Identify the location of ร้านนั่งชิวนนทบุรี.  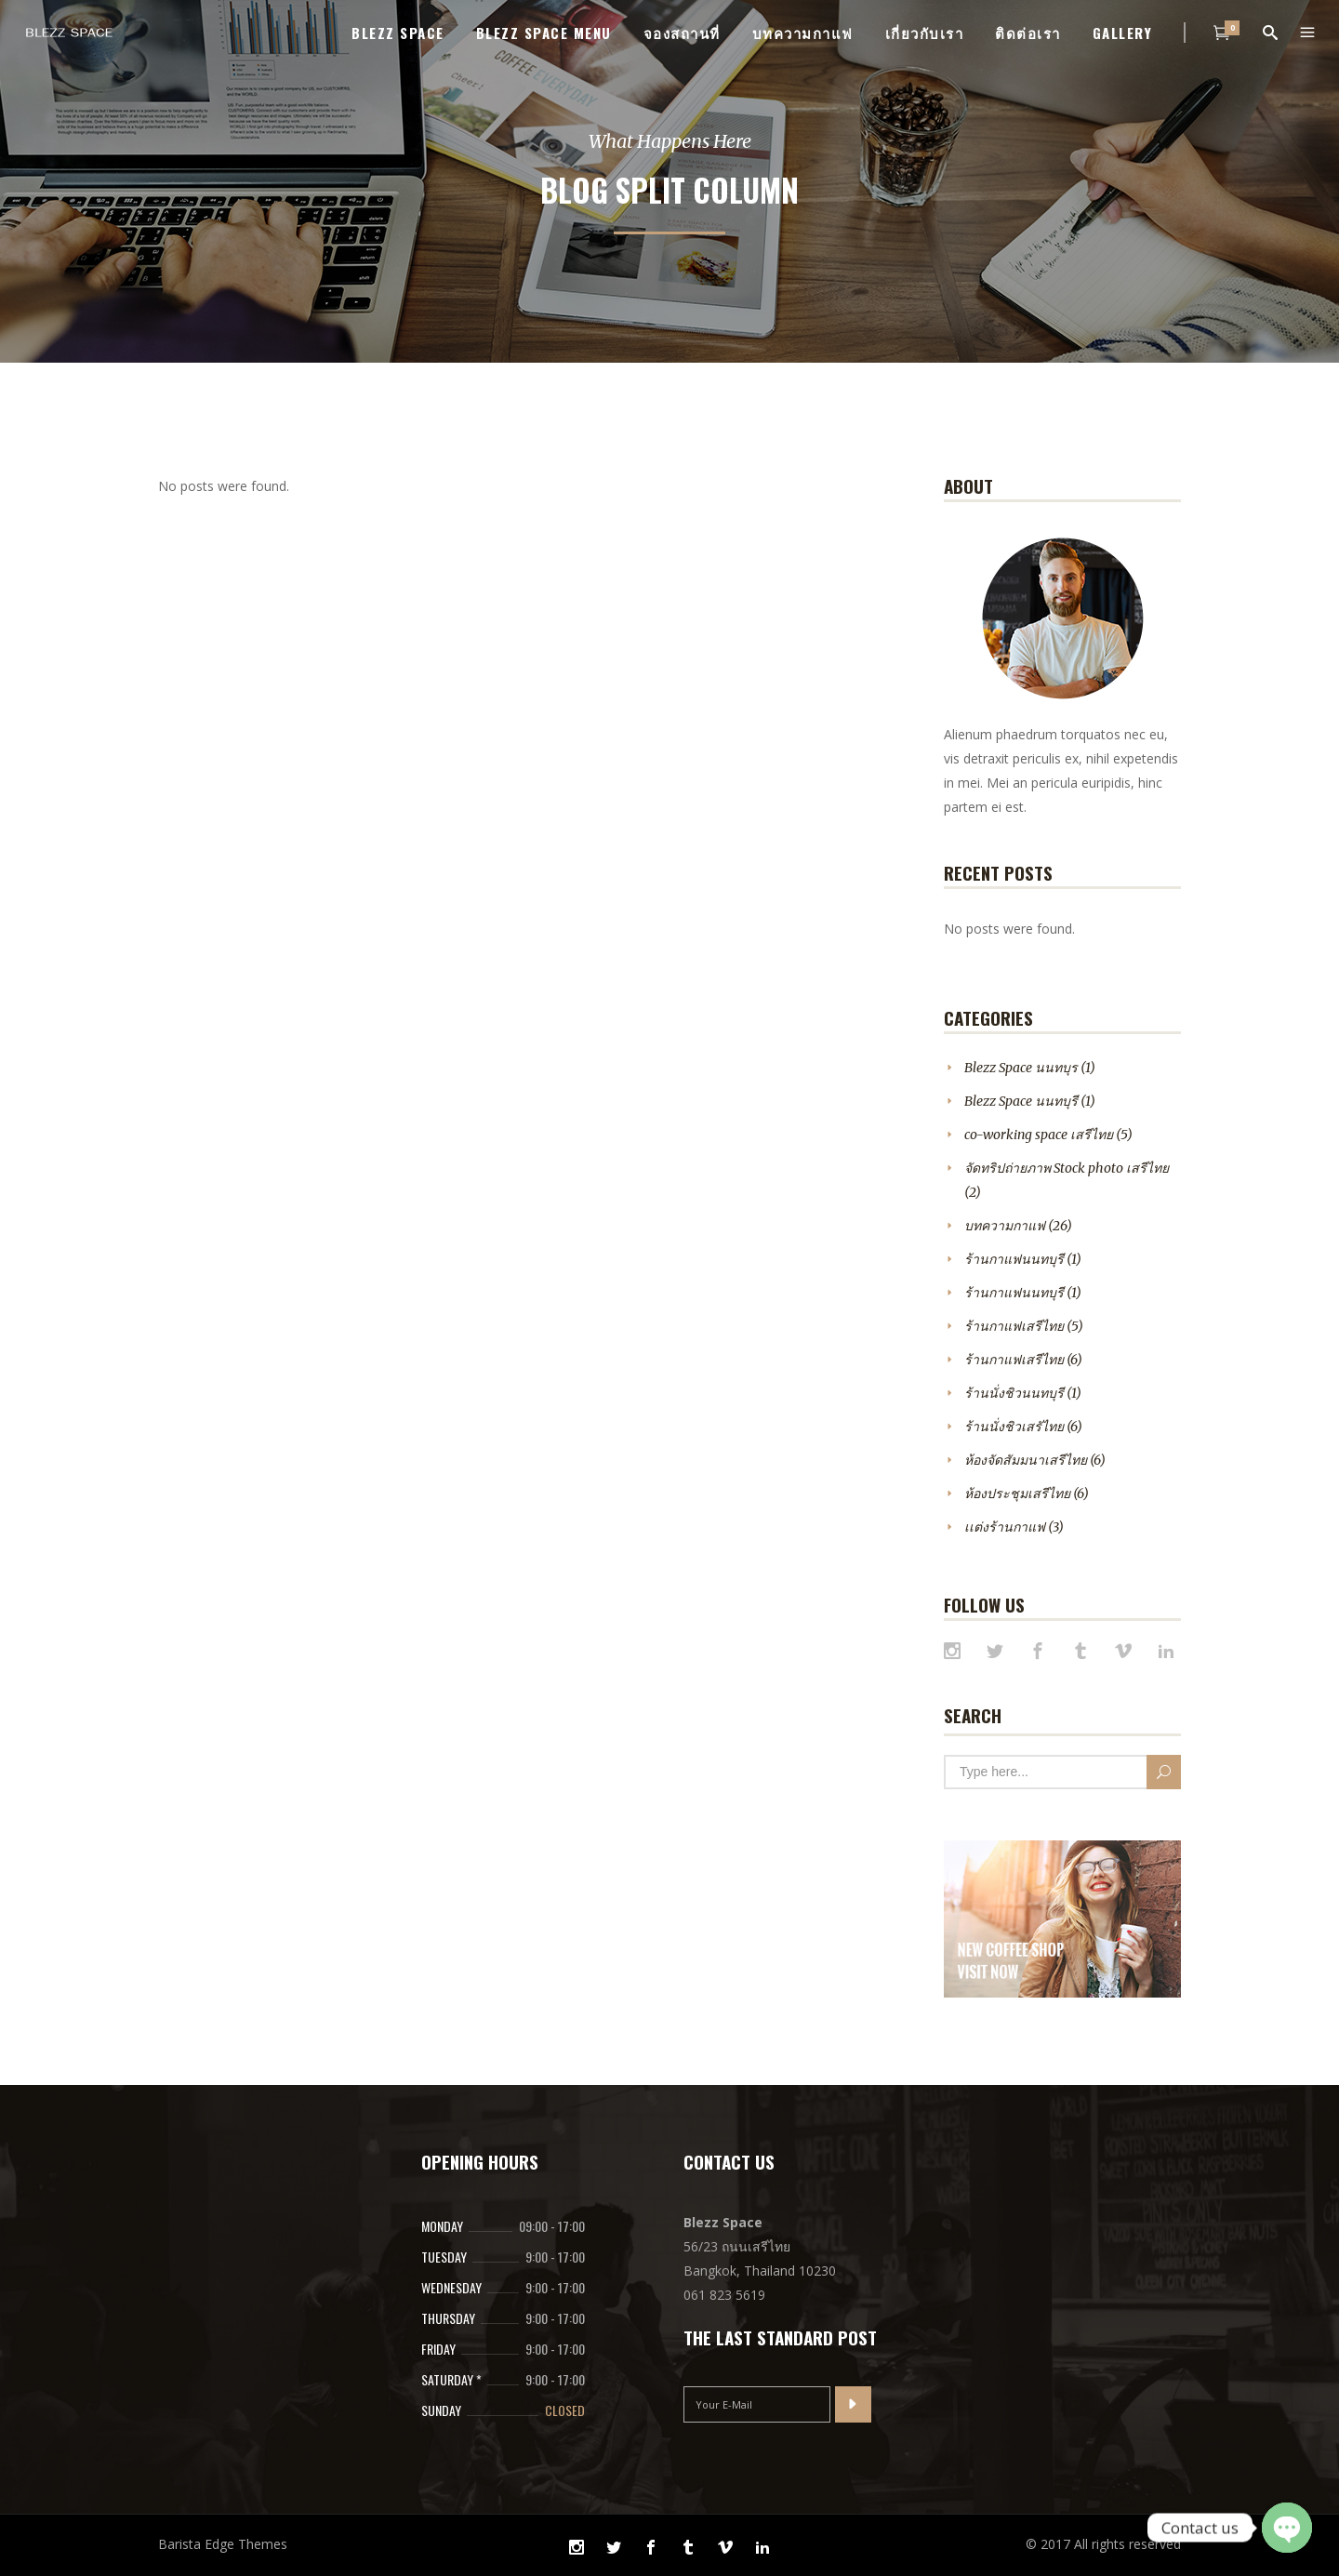
(1014, 1393).